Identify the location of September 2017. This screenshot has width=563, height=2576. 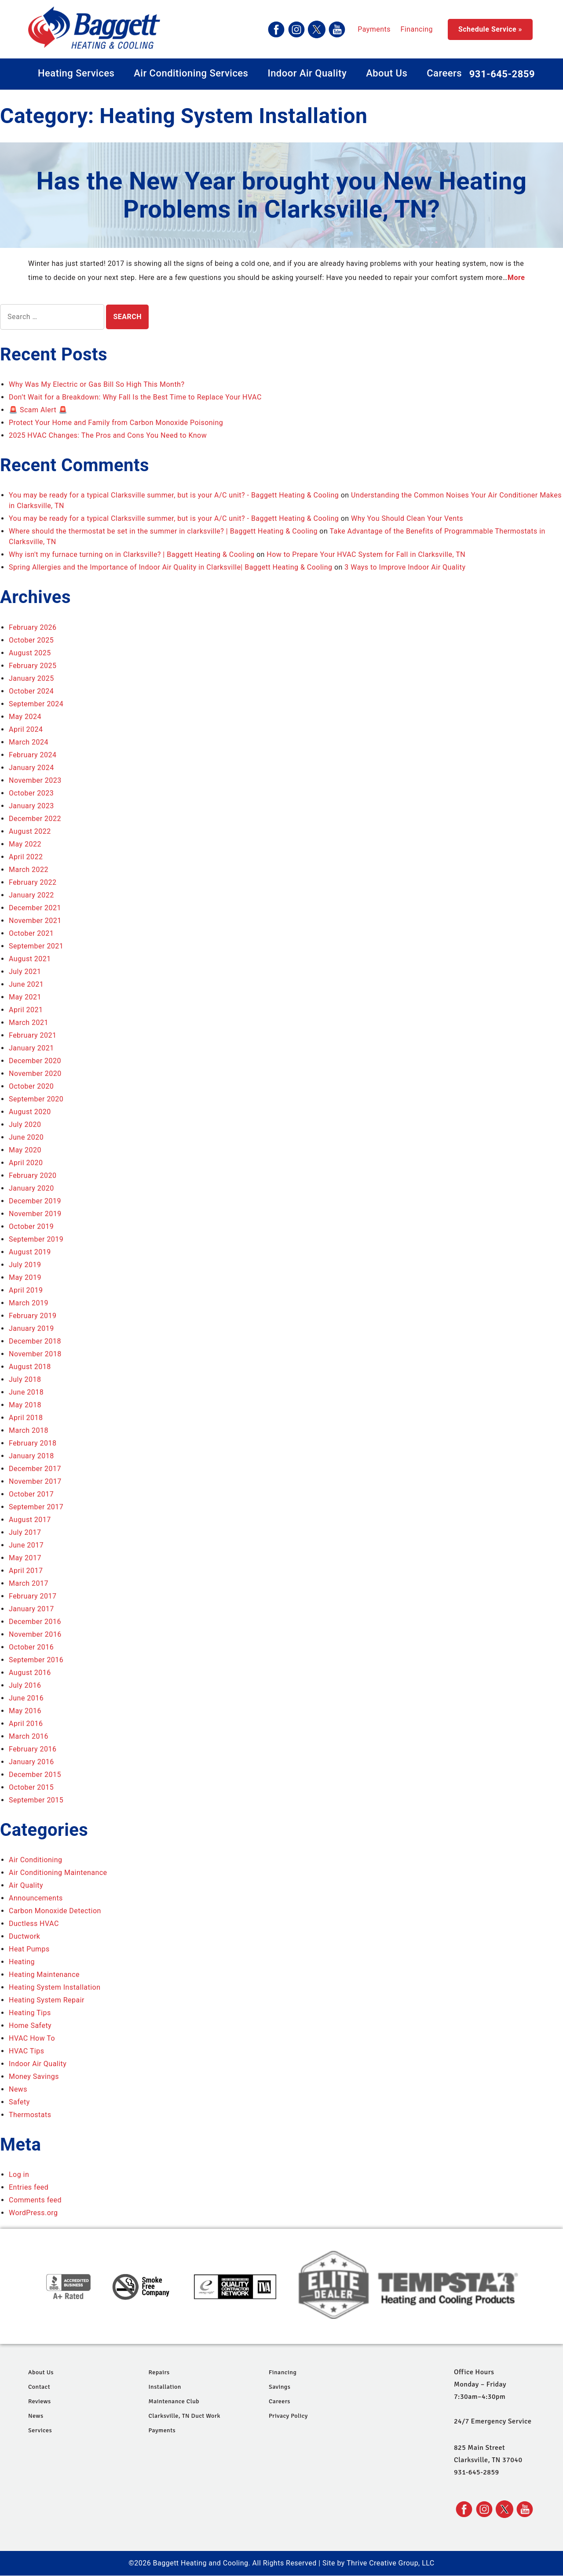
(36, 1507).